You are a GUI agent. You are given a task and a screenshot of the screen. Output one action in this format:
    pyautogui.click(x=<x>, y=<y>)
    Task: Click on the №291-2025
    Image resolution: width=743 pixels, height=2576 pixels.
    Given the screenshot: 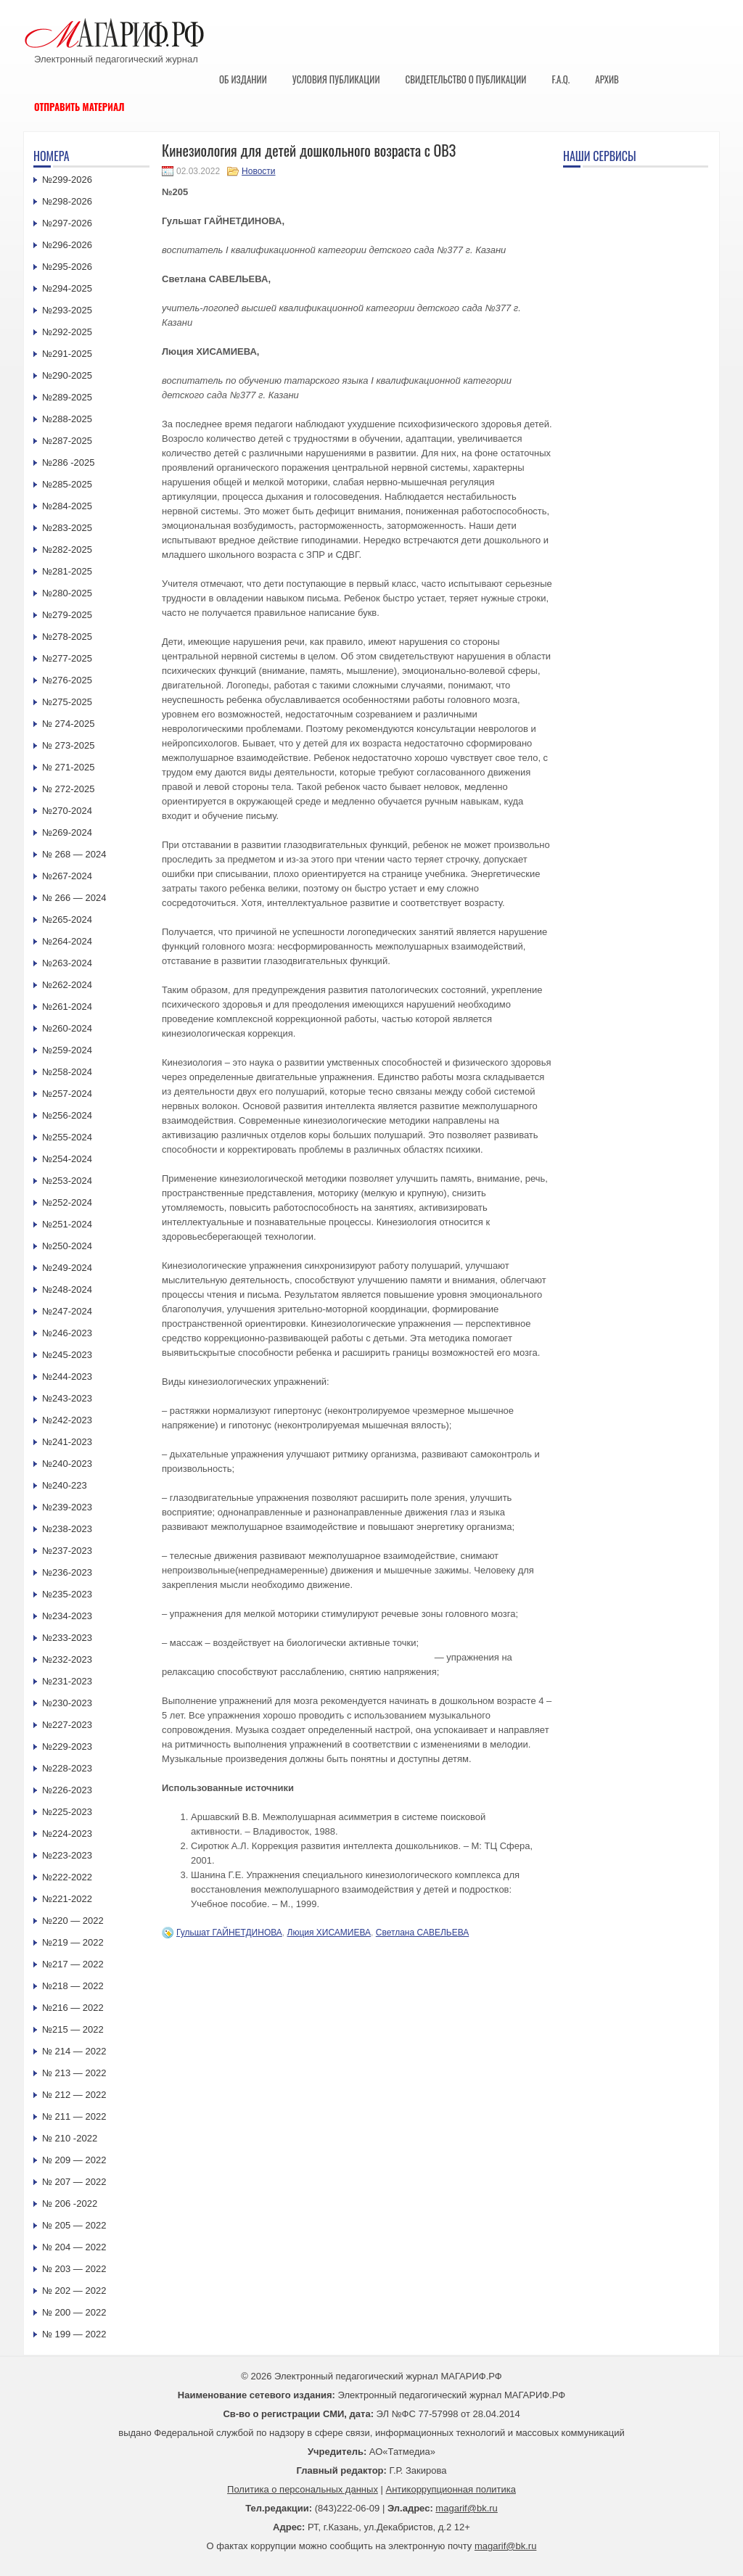 What is the action you would take?
    pyautogui.click(x=67, y=353)
    